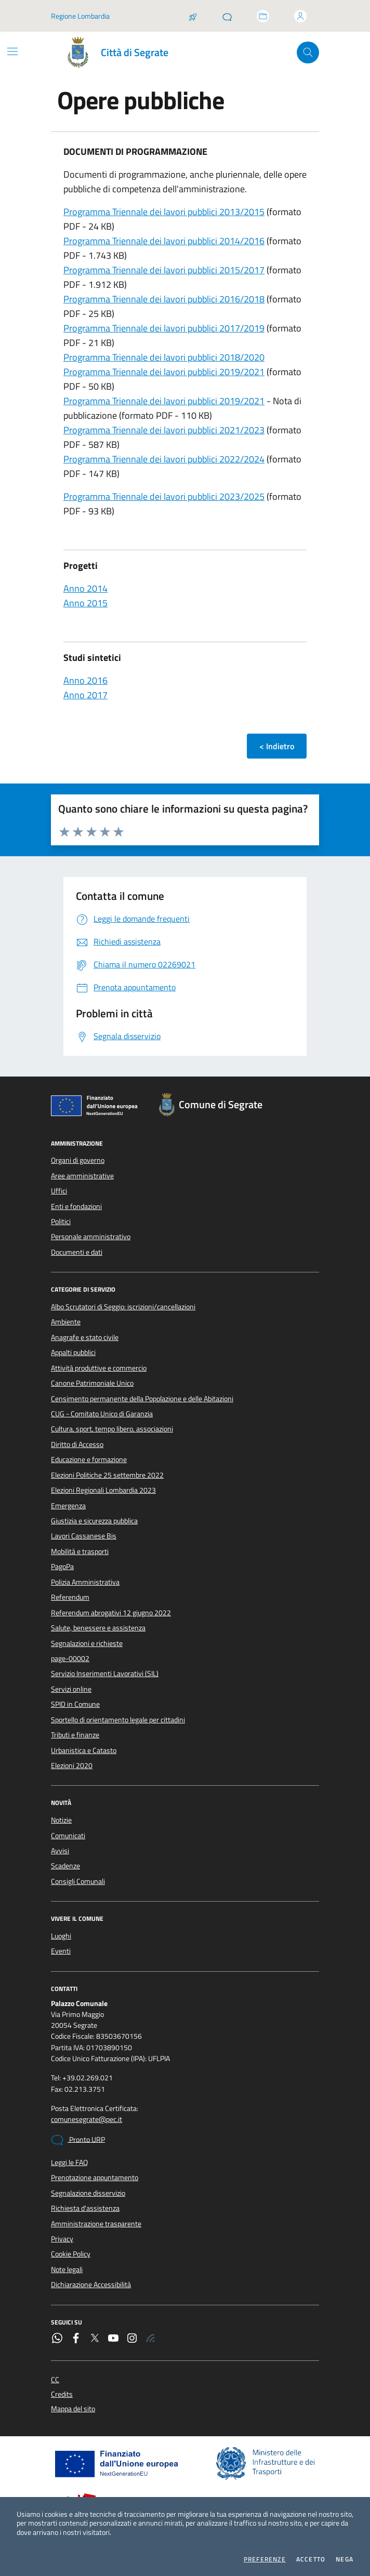  What do you see at coordinates (164, 270) in the screenshot?
I see `Programma Triennale dei lavori pubblici 2015/2017` at bounding box center [164, 270].